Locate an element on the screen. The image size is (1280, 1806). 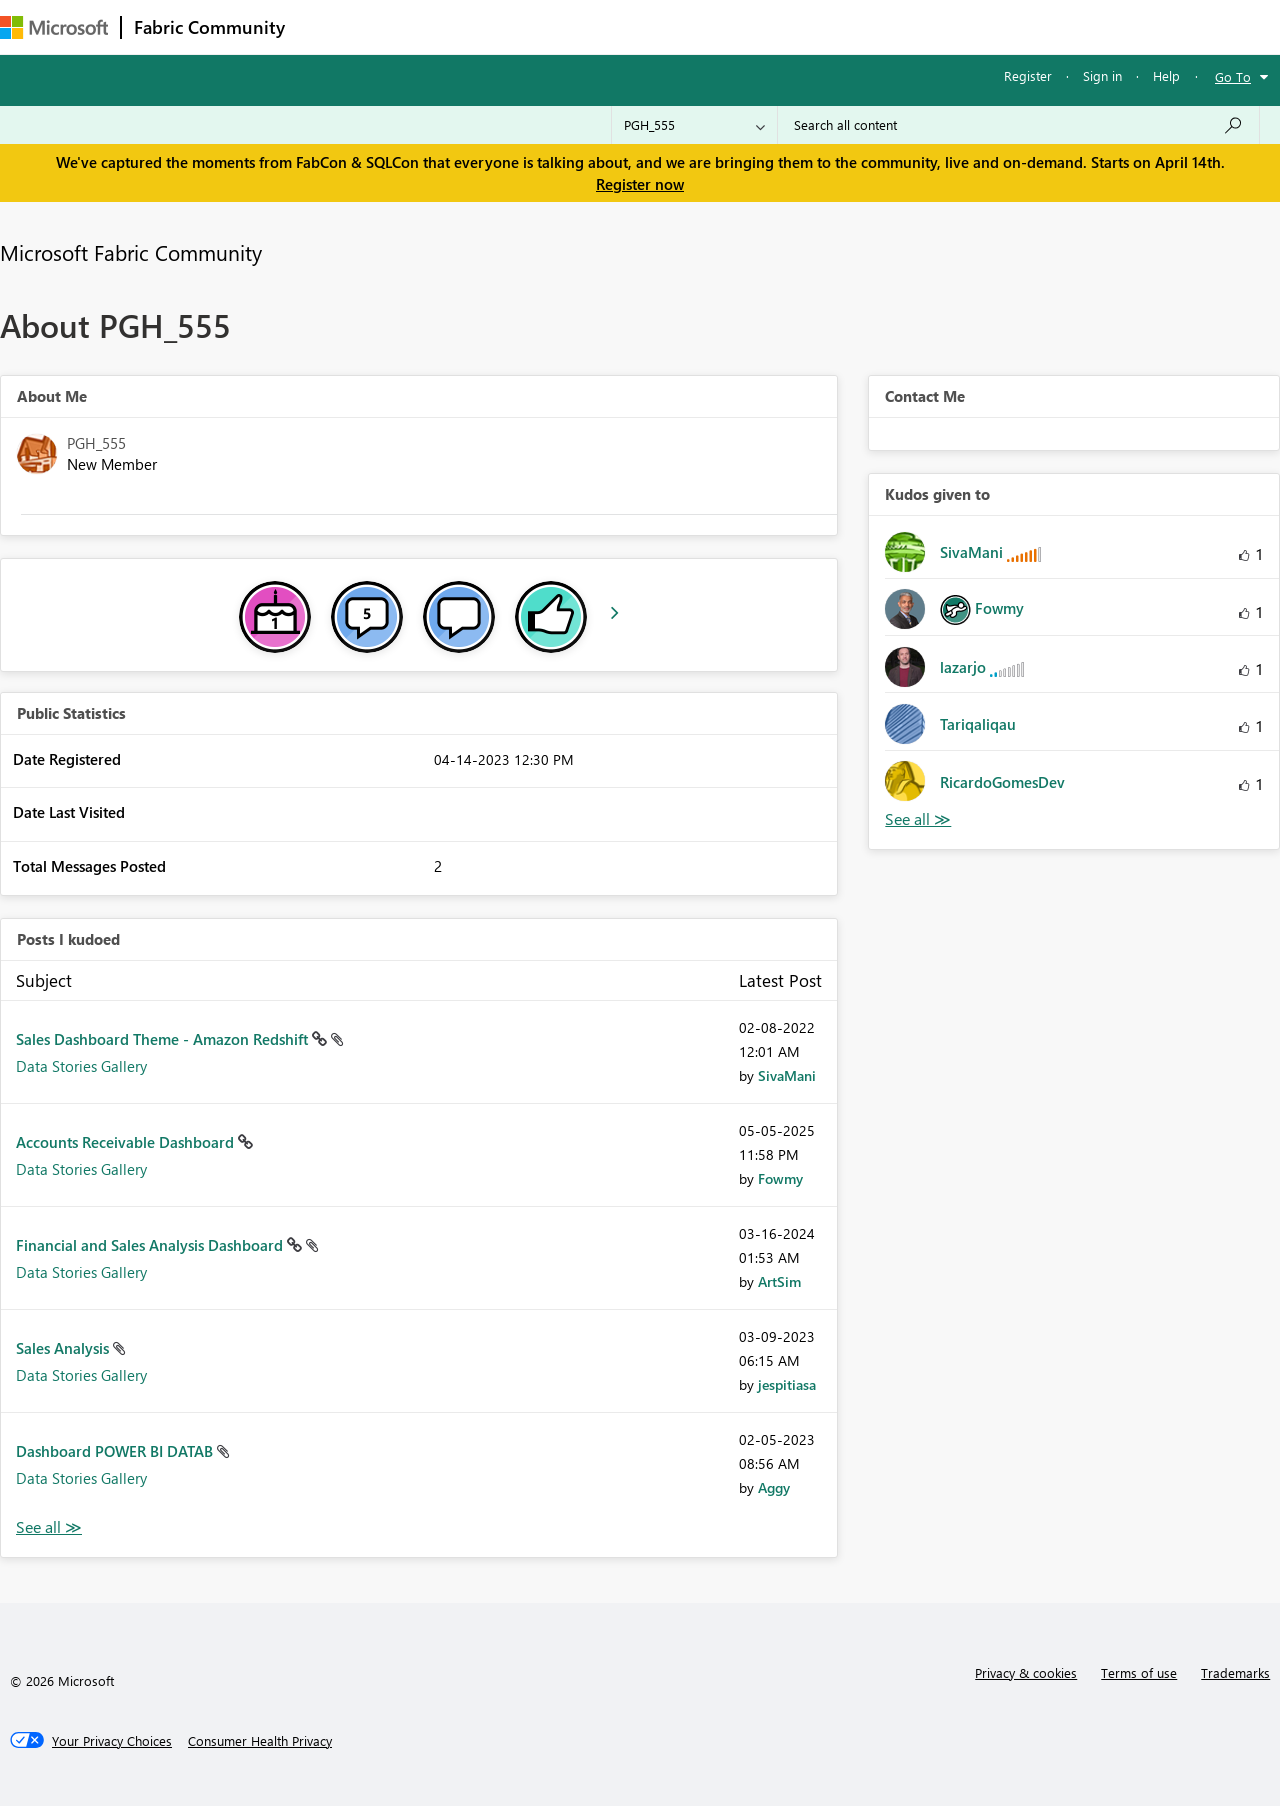
Trademarks is located at coordinates (1235, 1672).